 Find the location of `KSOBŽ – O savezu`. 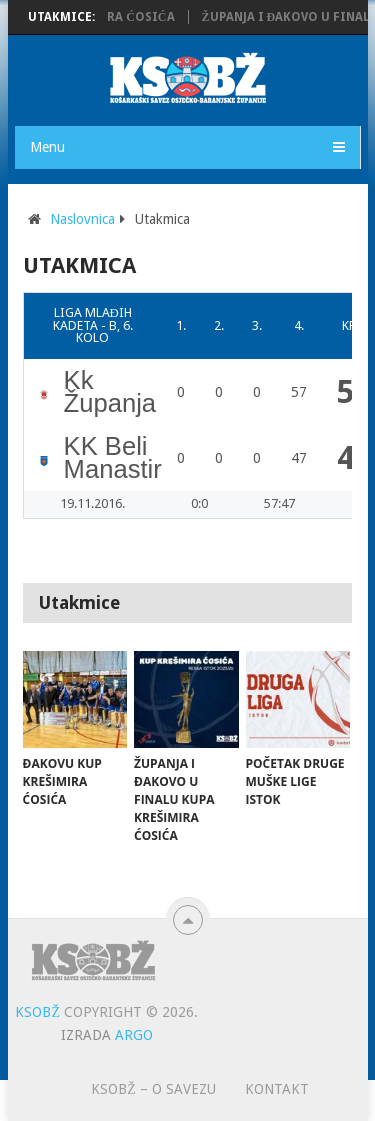

KSOBŽ – O savezu is located at coordinates (153, 1089).